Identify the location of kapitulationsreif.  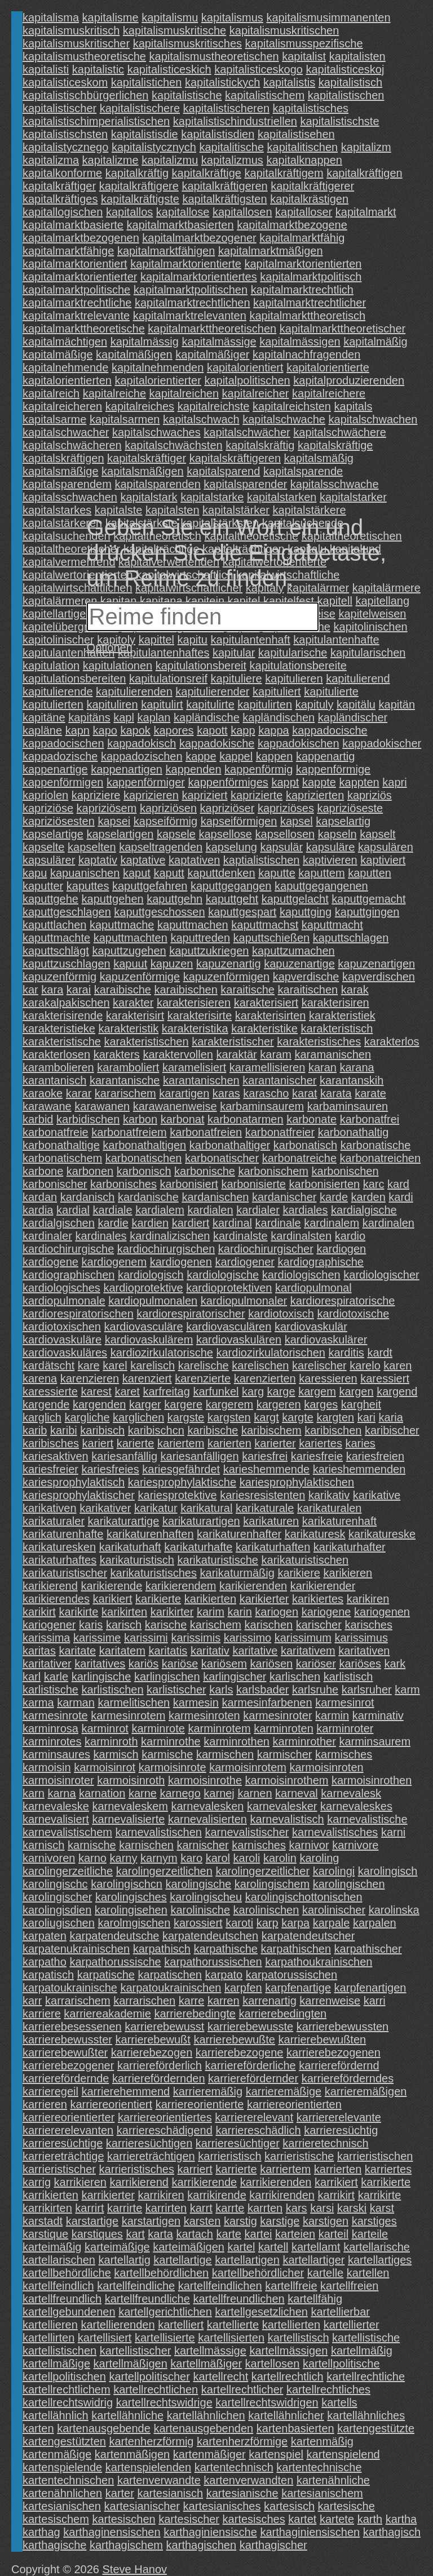
(168, 678).